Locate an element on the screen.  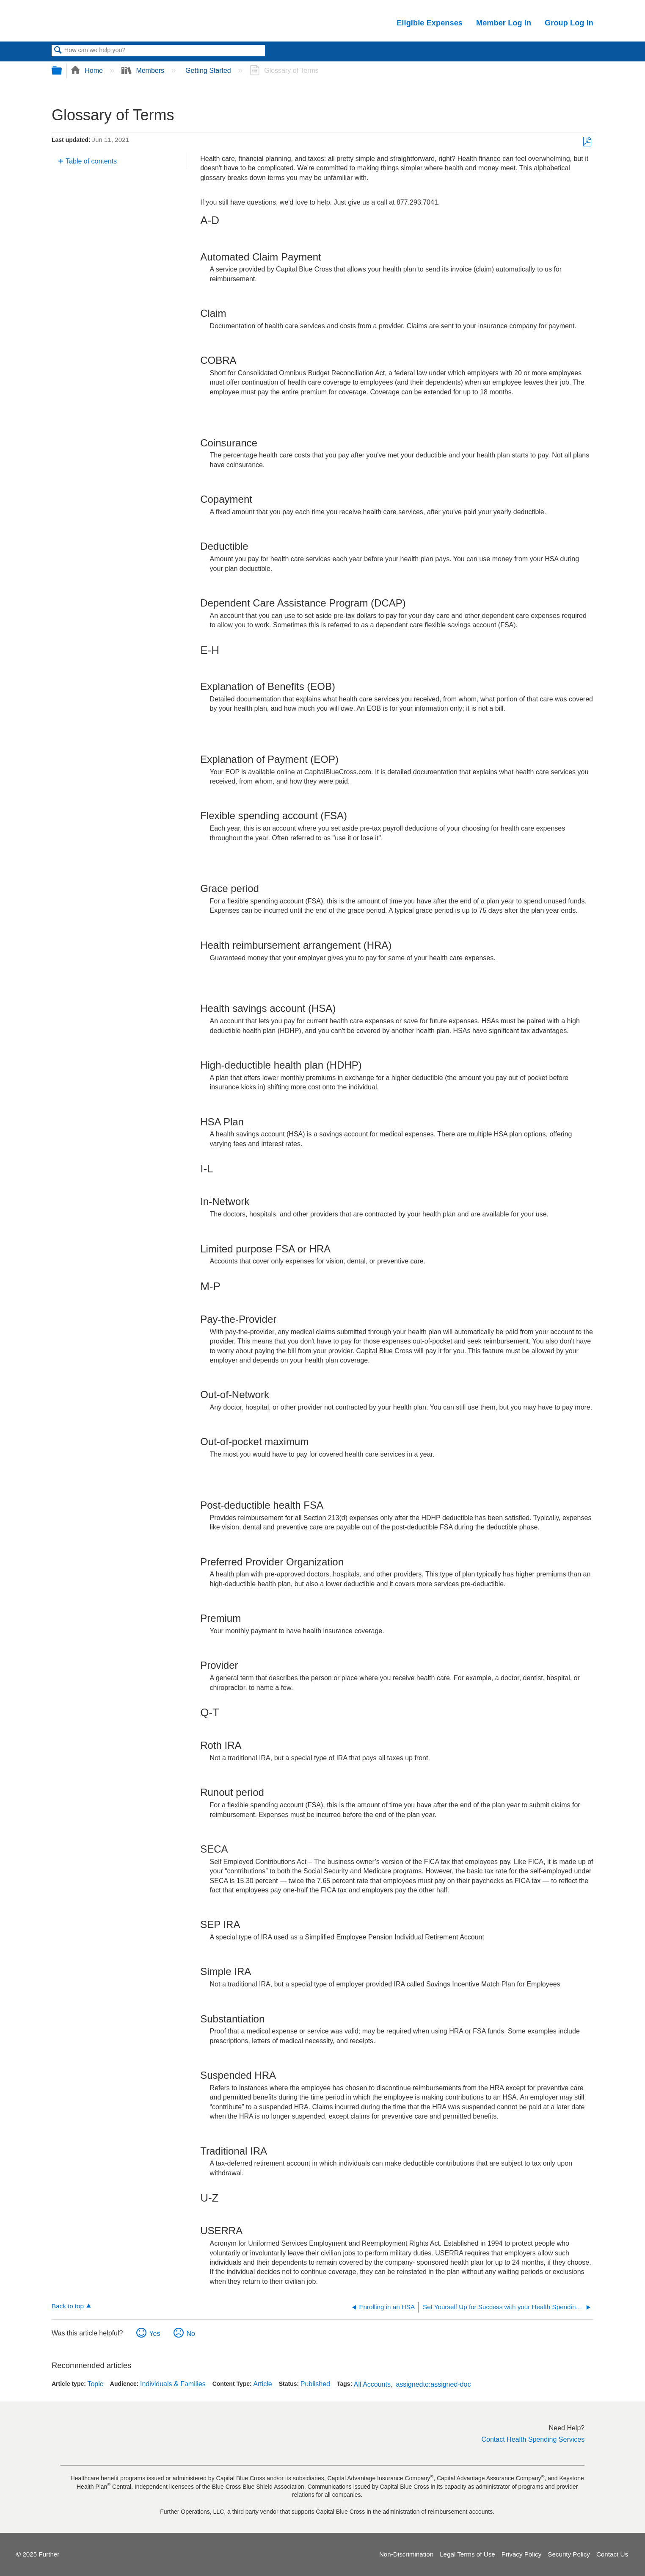
Yes is located at coordinates (154, 2333).